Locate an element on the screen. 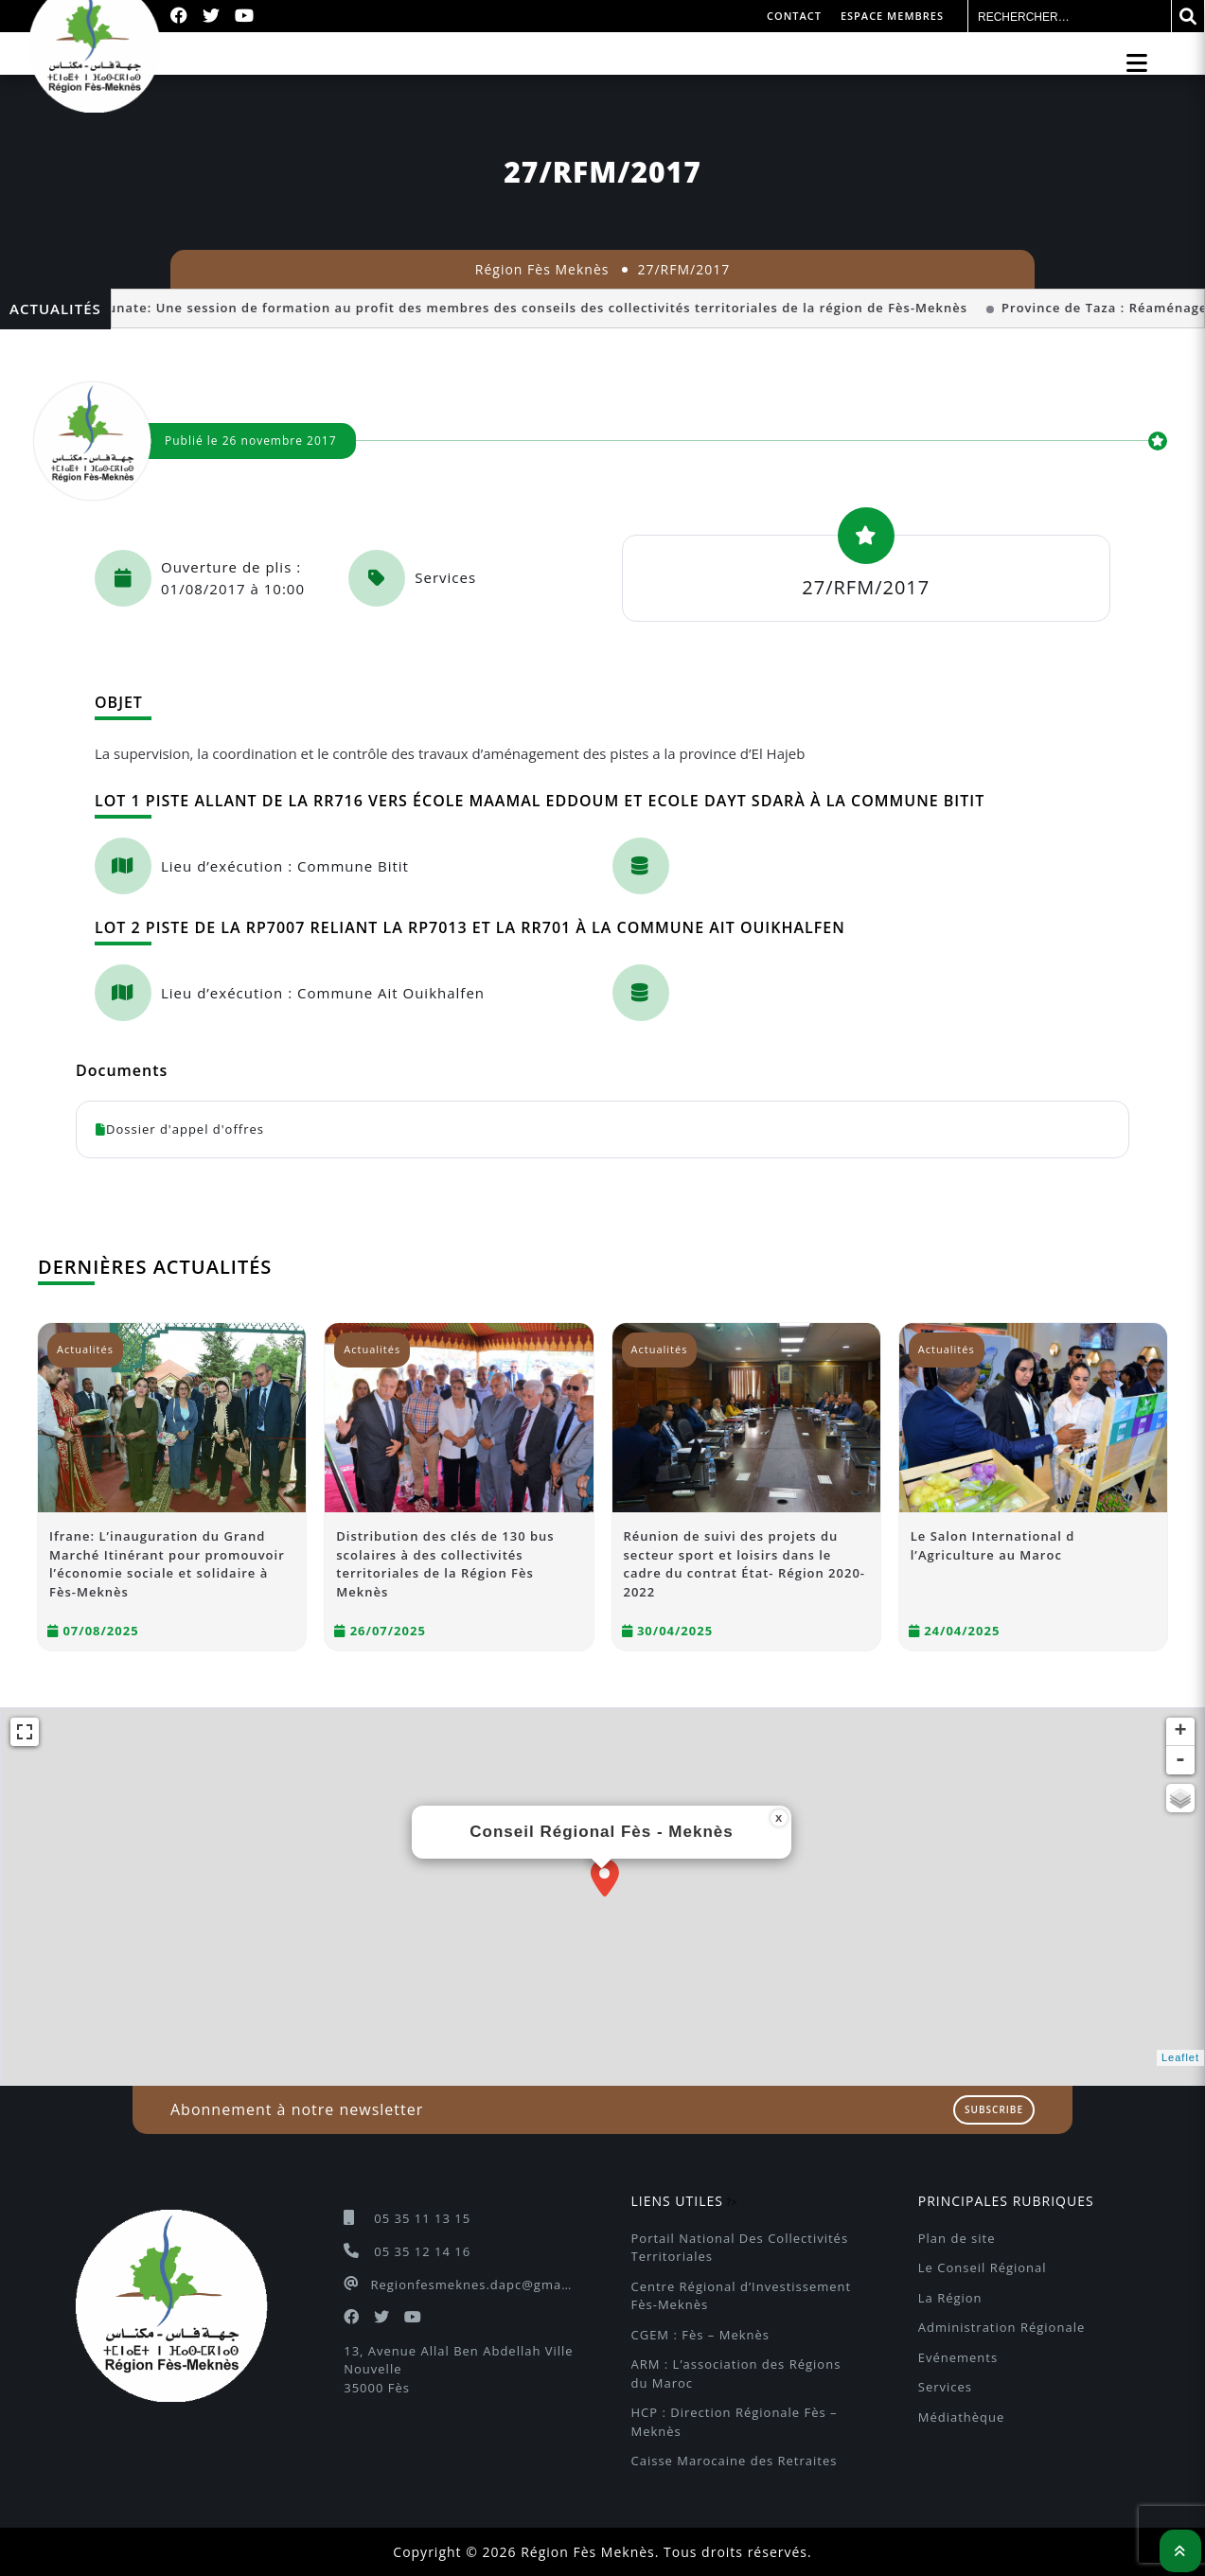  Regionfesmeknes.dapc@gmail.com is located at coordinates (472, 2284).